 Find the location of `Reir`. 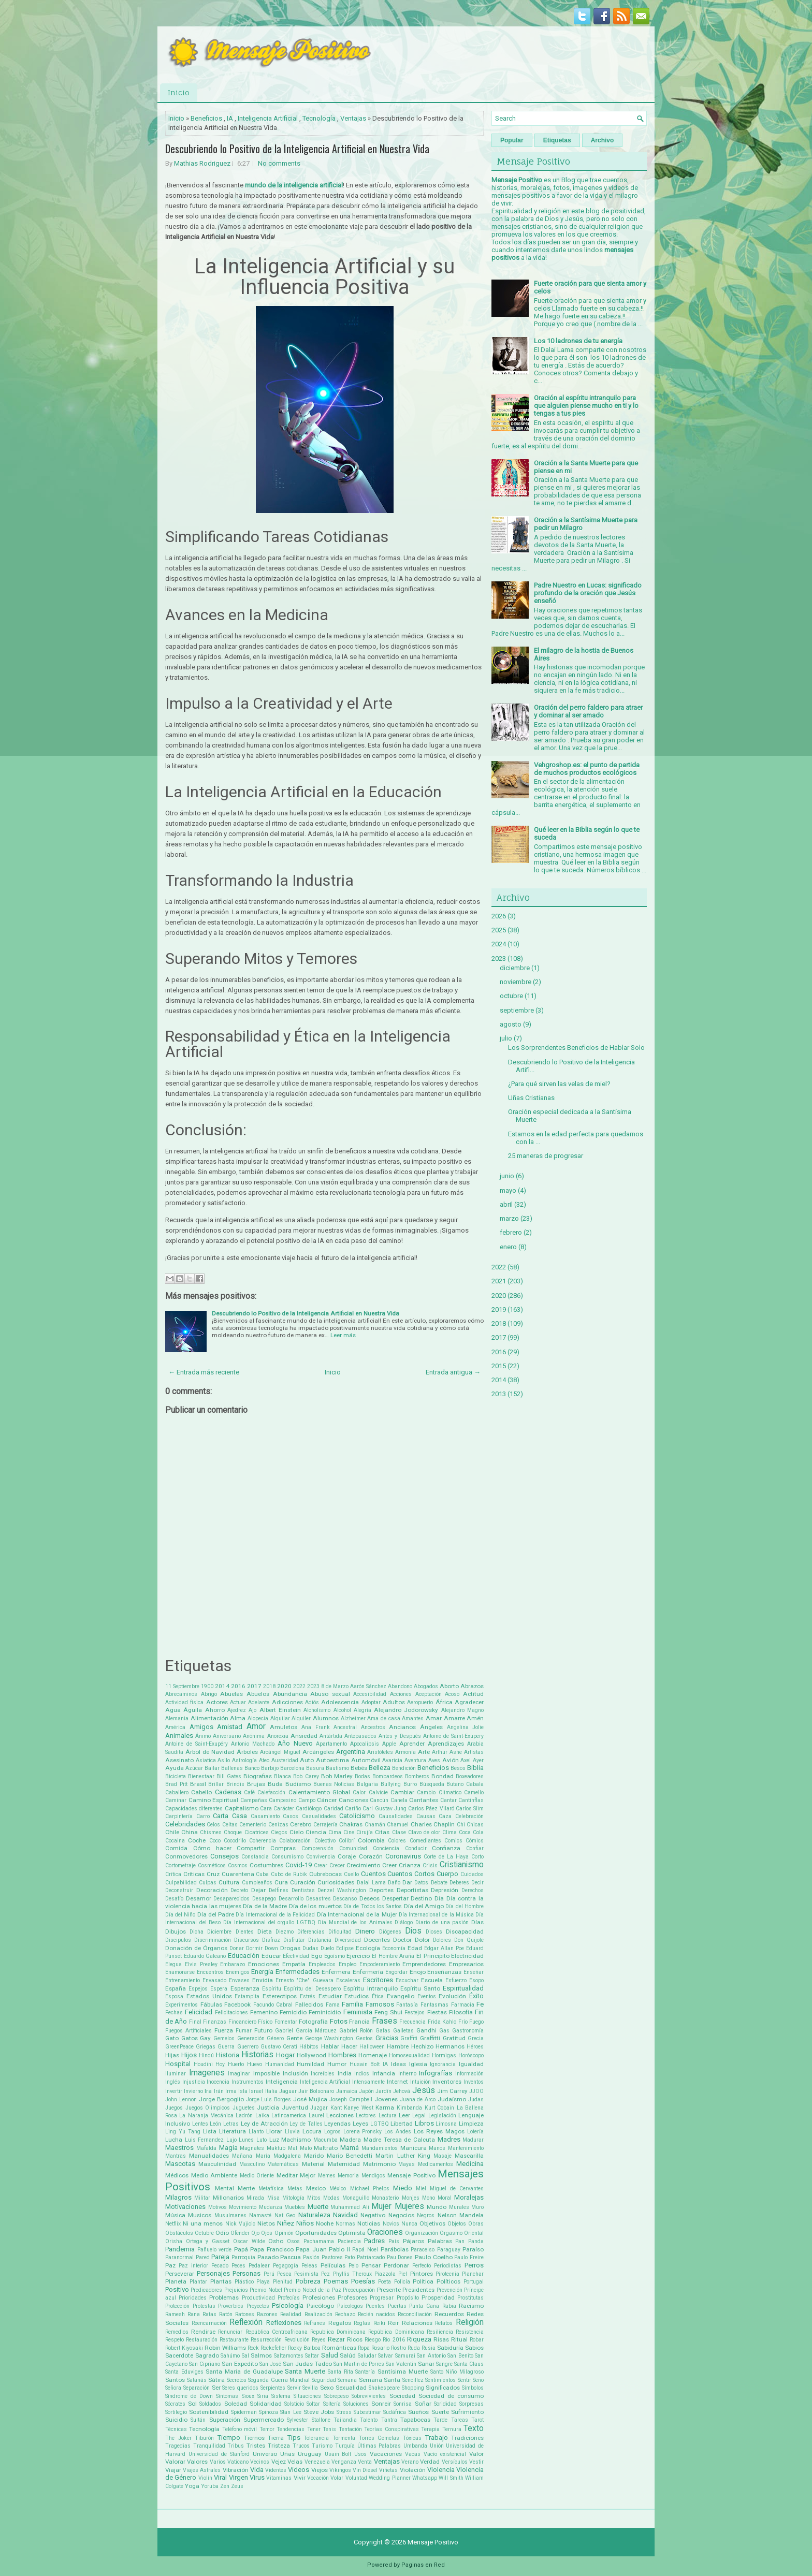

Reir is located at coordinates (393, 2322).